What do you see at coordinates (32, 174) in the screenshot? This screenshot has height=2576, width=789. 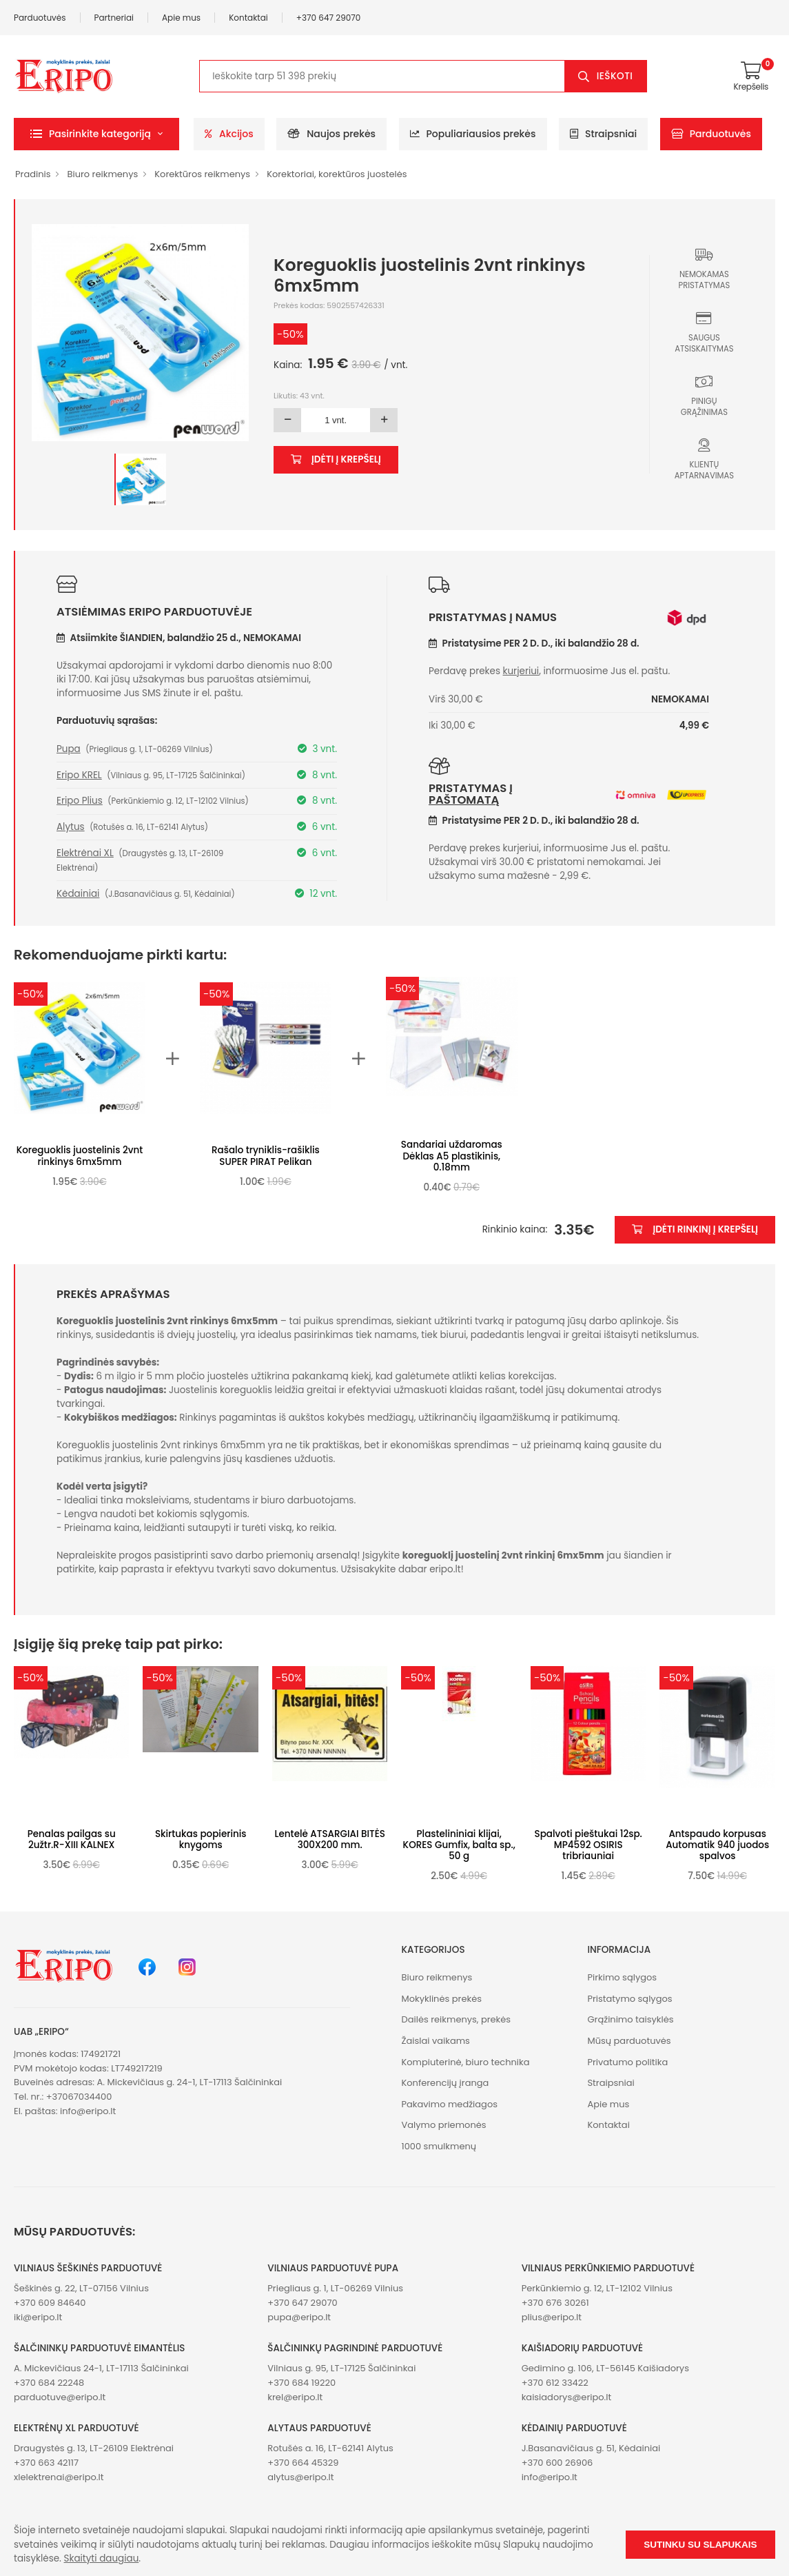 I see `Pradinis` at bounding box center [32, 174].